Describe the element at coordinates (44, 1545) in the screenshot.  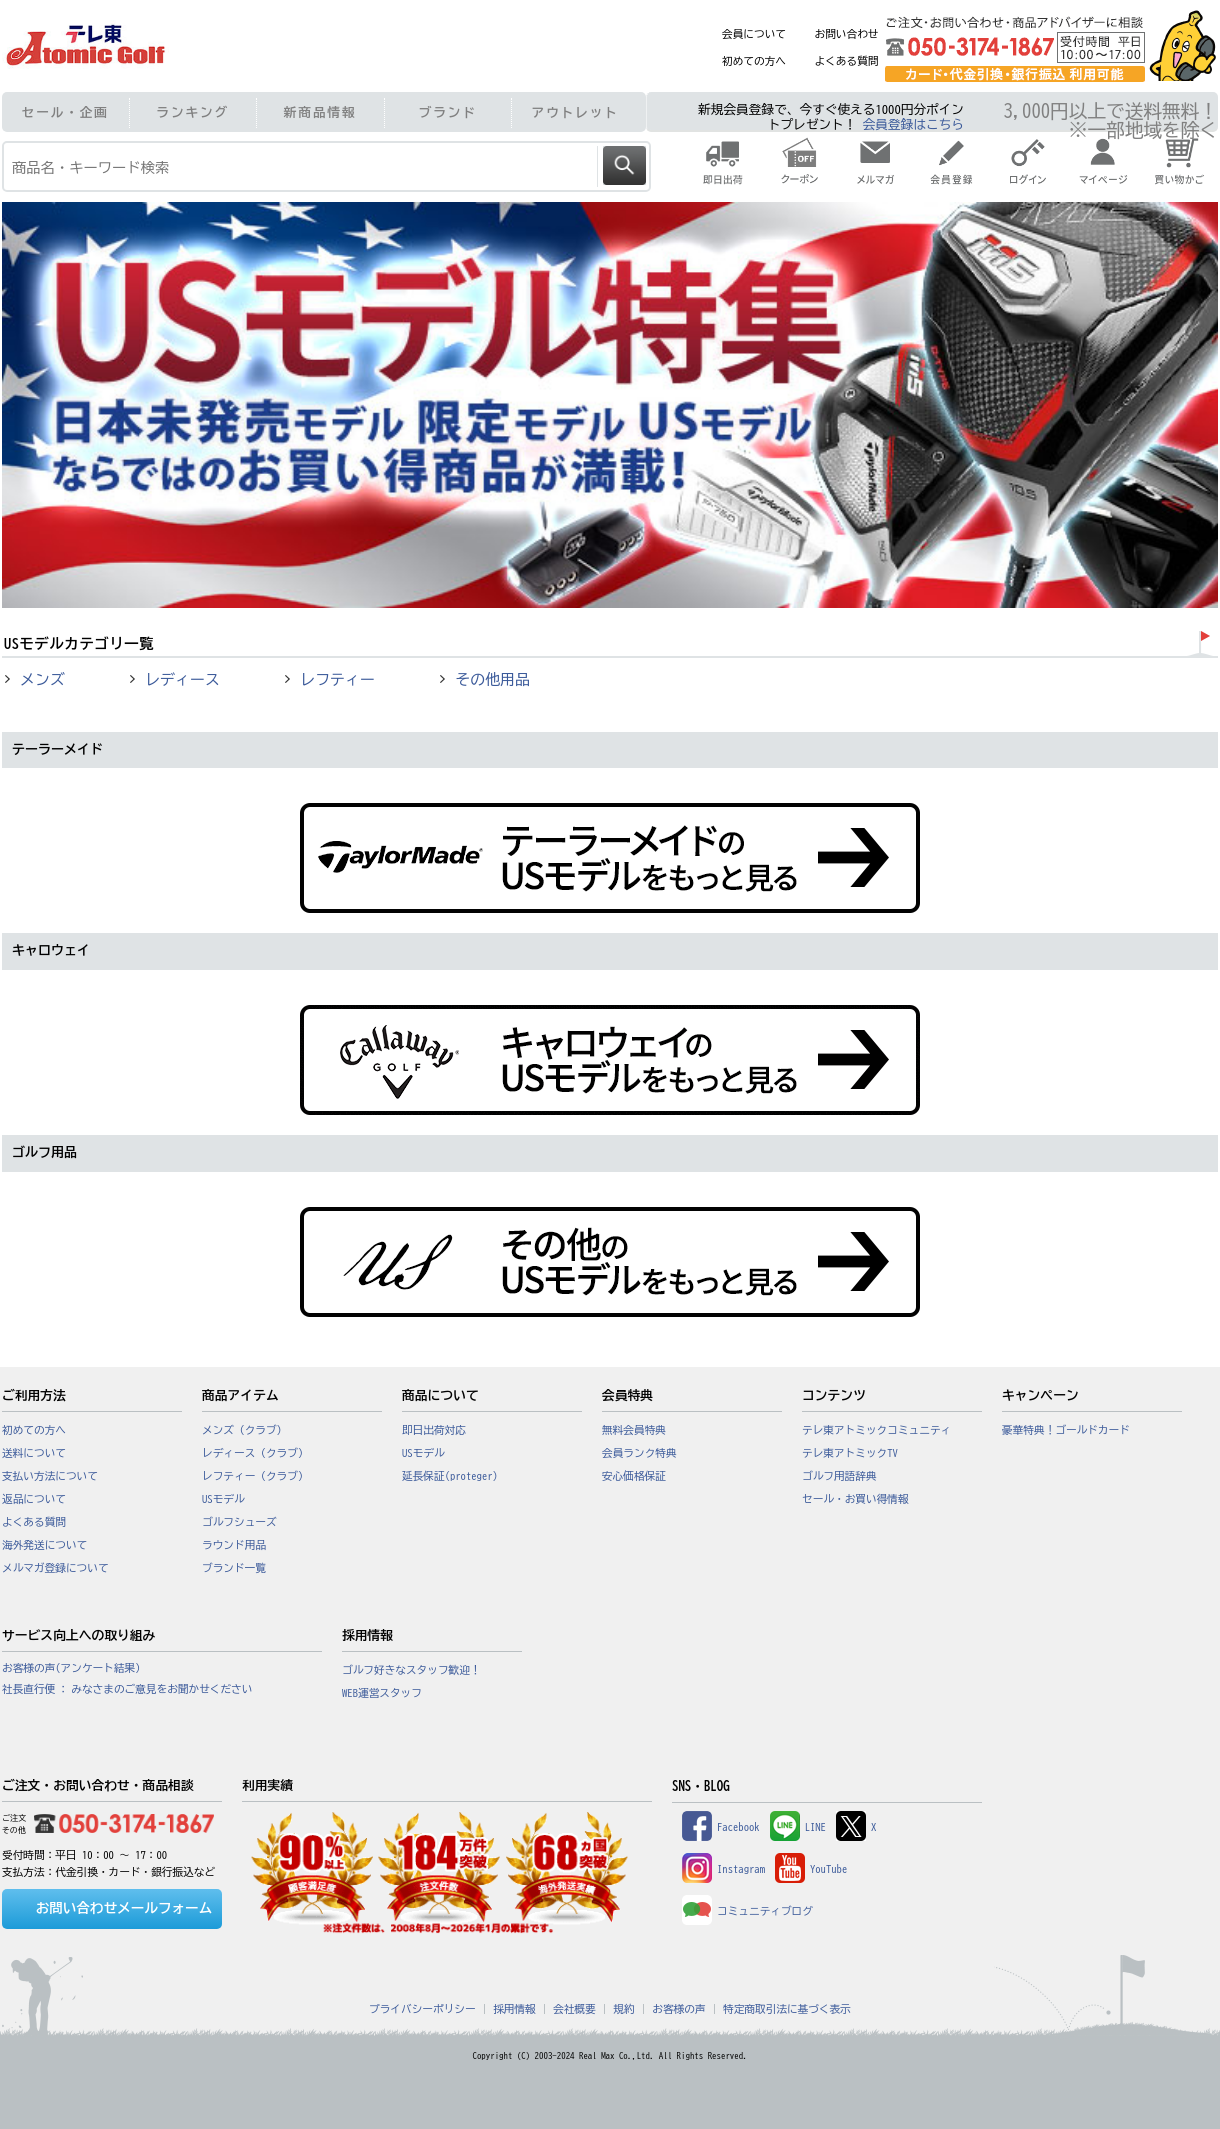
I see `海外発送について` at that location.